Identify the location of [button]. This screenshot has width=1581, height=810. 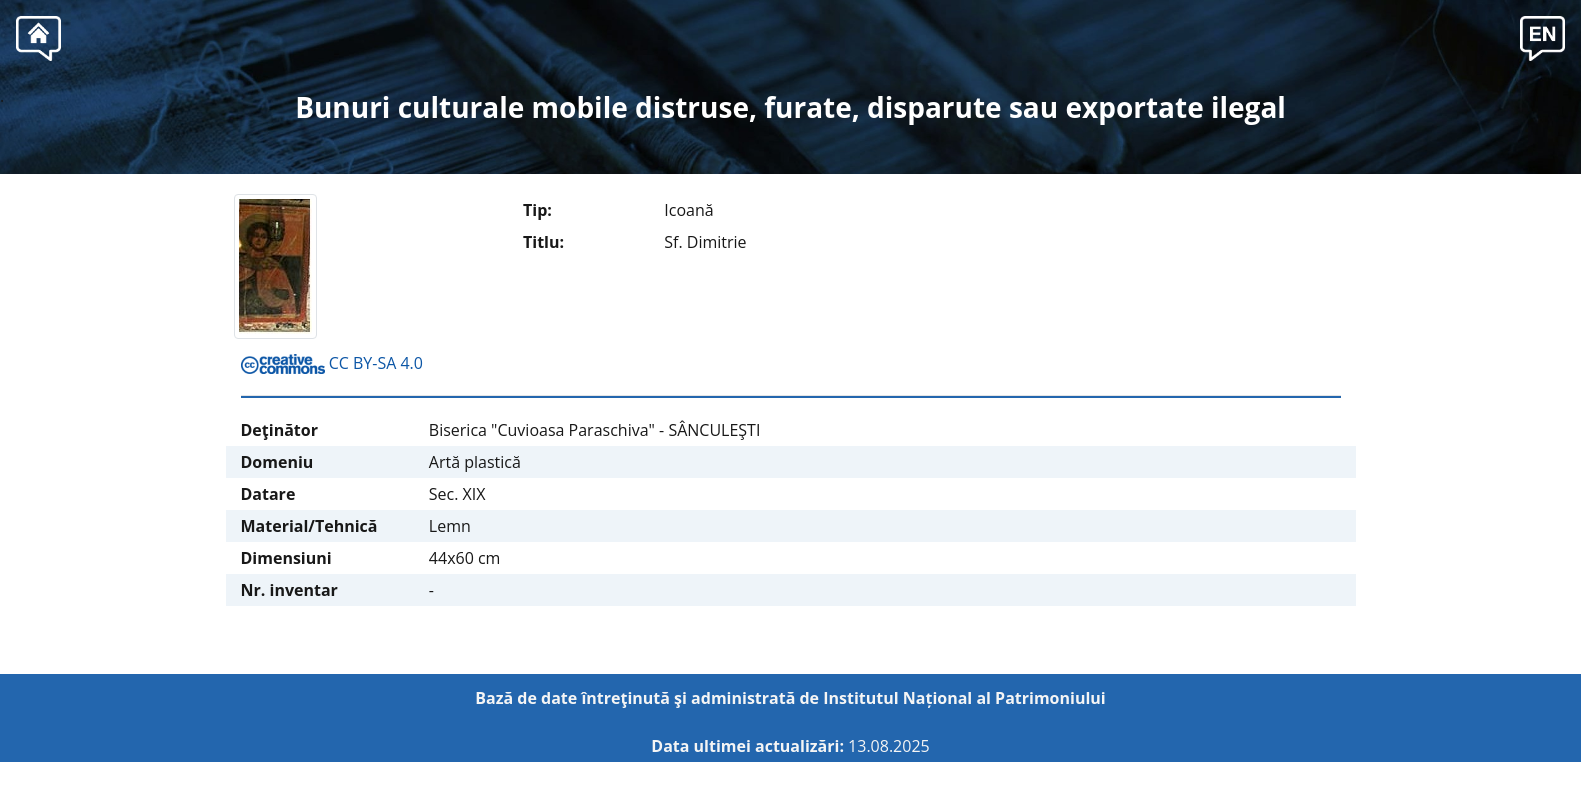
(1542, 36).